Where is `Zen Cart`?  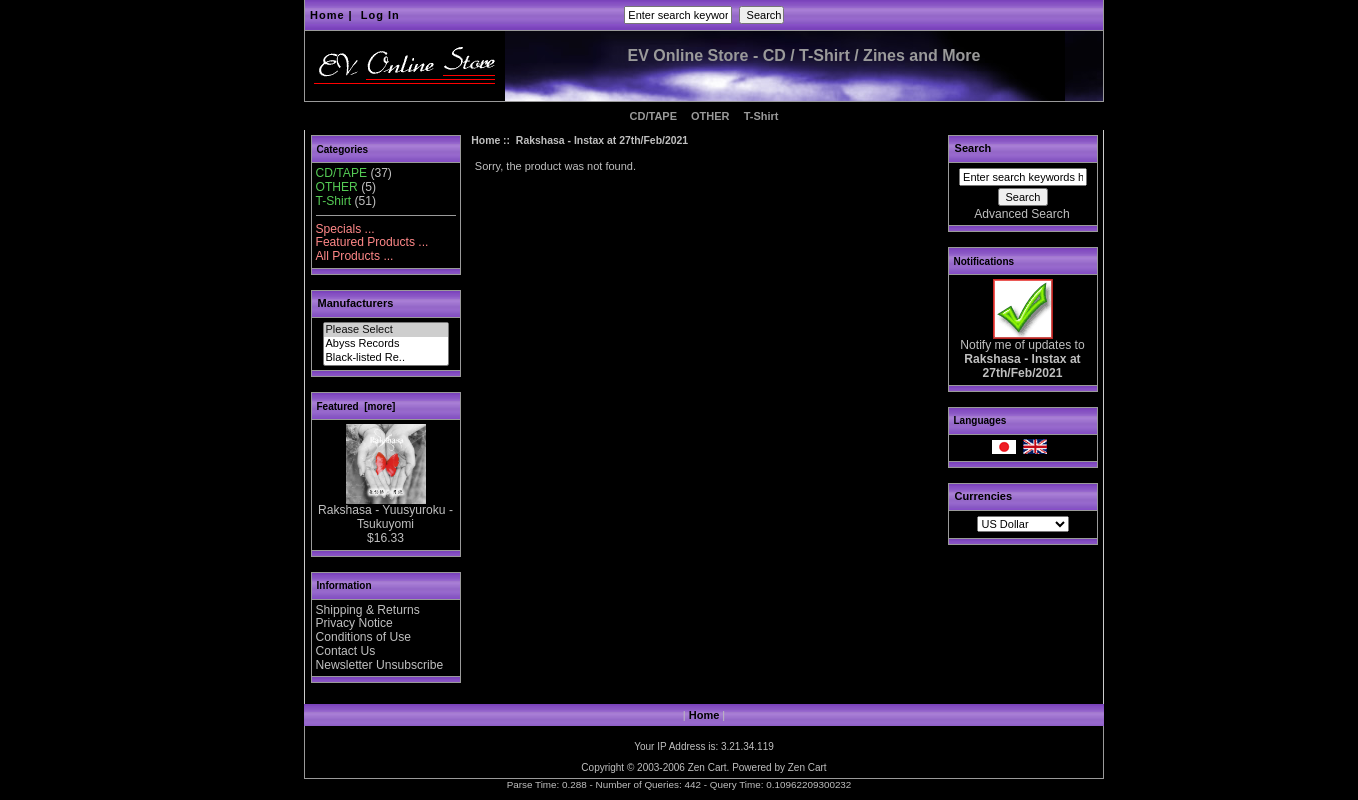
Zen Cart is located at coordinates (707, 767).